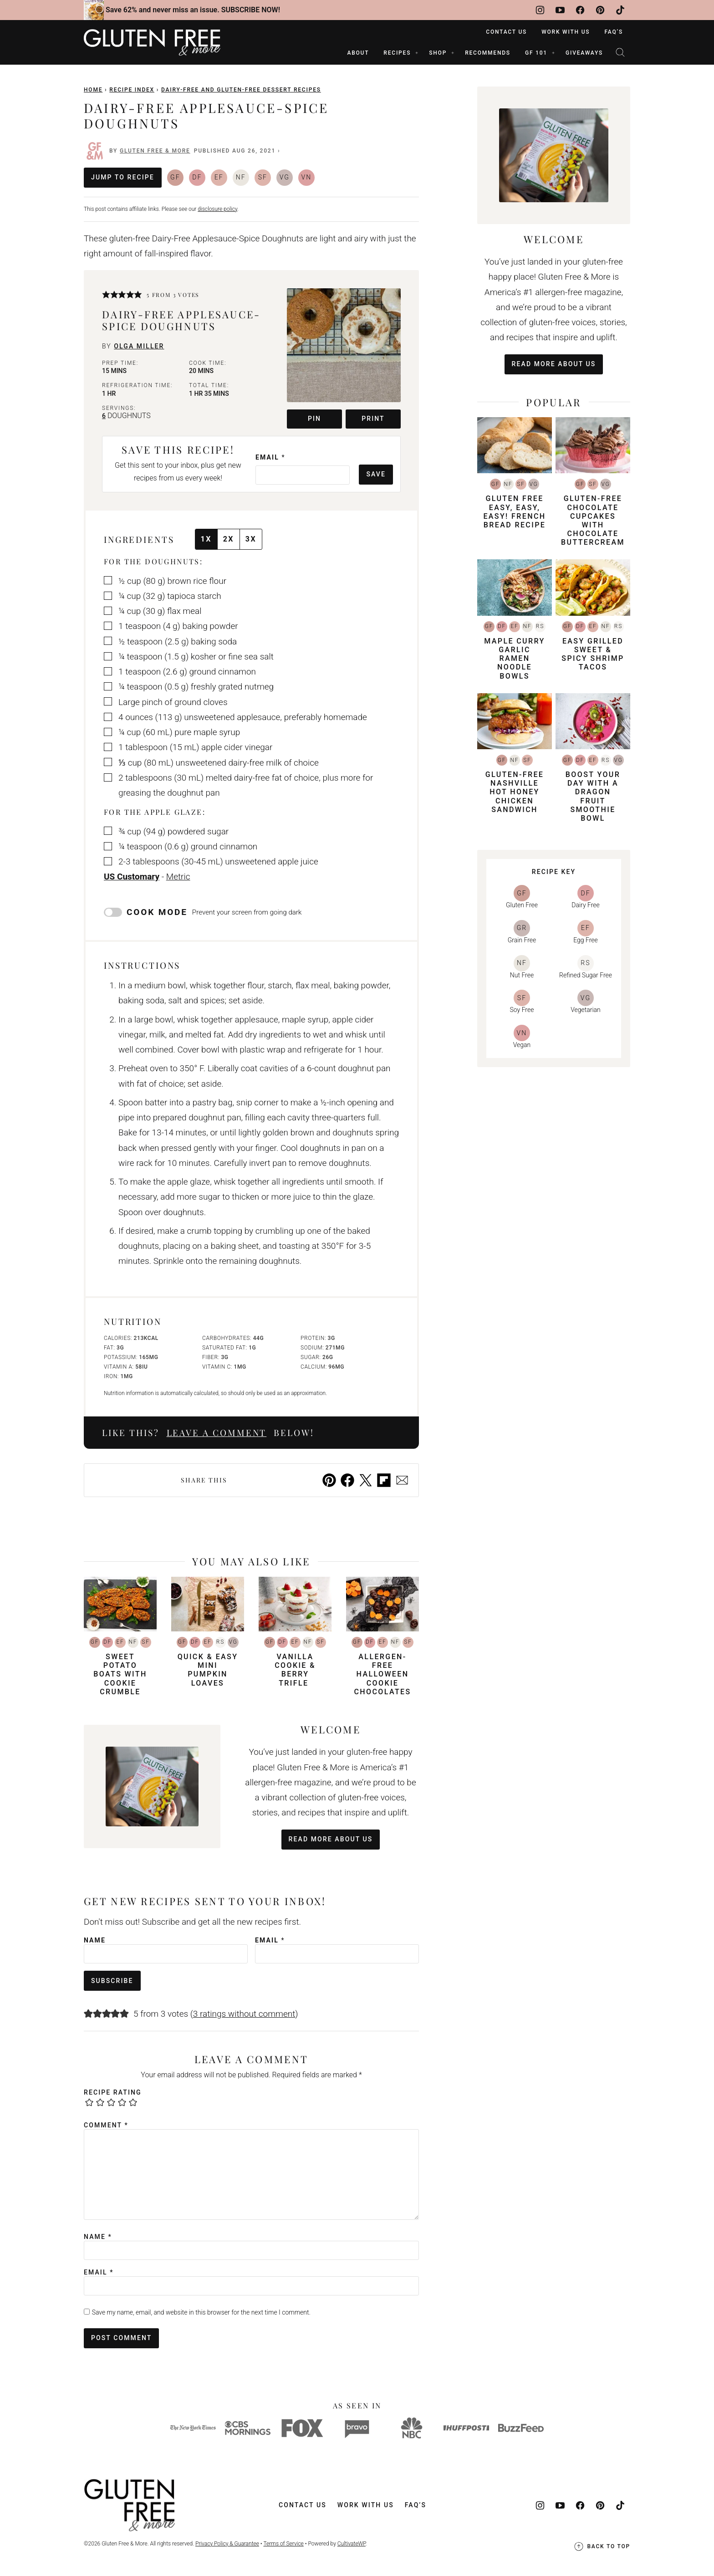 This screenshot has height=2576, width=714. Describe the element at coordinates (217, 1432) in the screenshot. I see `Leave a comment` at that location.